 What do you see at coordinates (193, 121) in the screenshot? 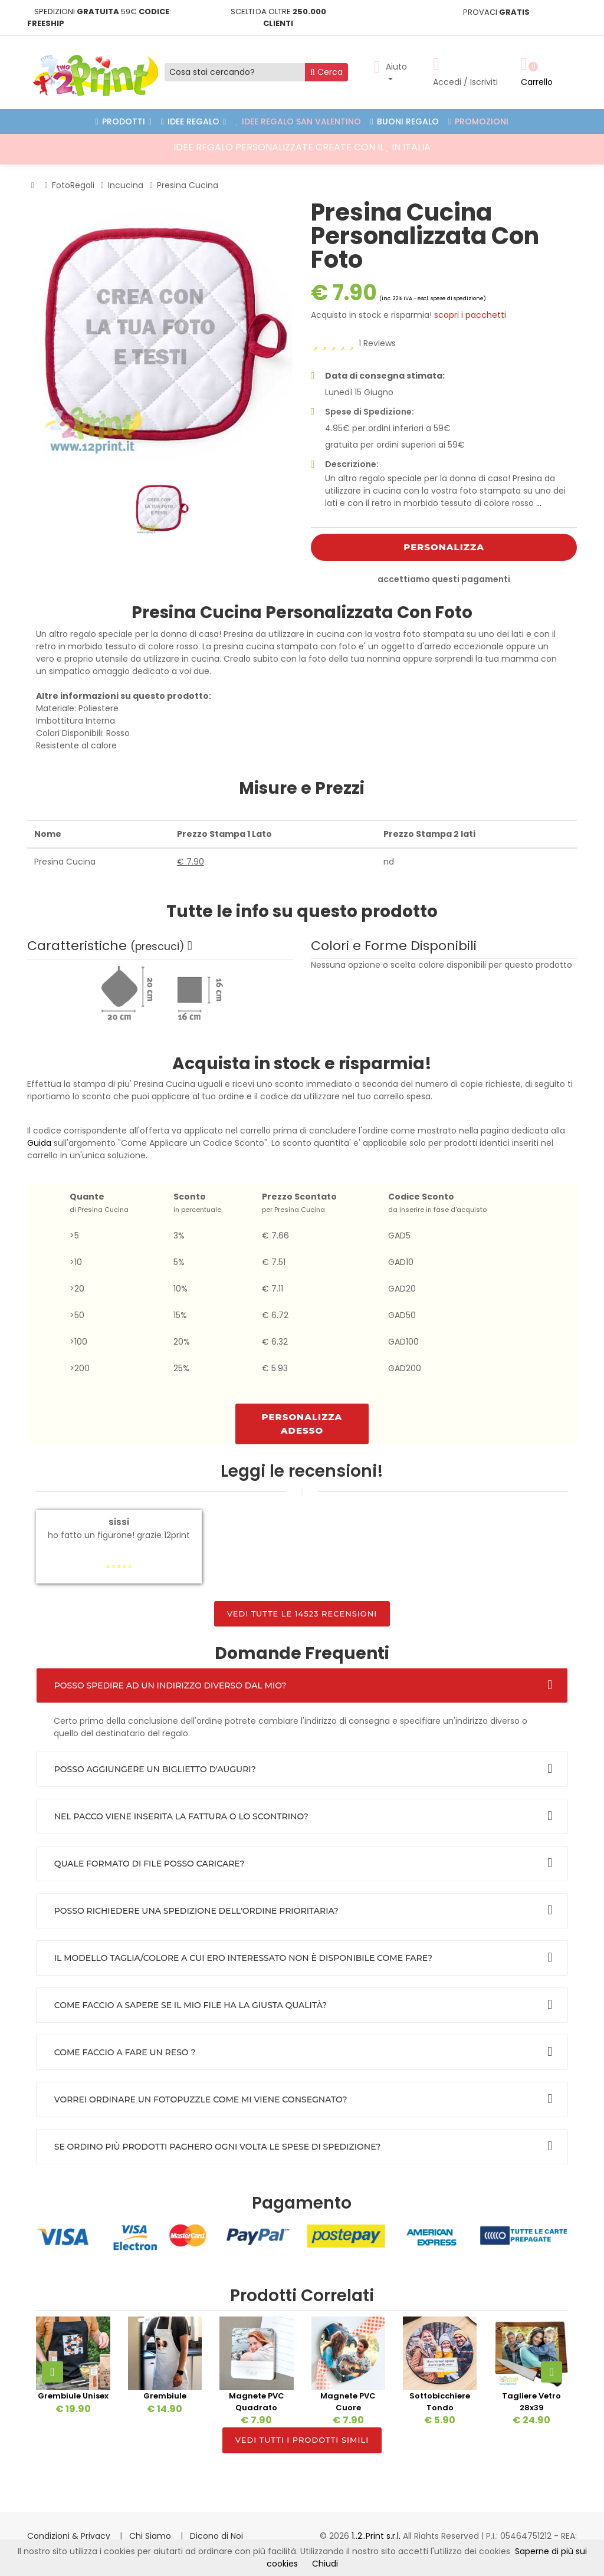
I see `Idee Regalo` at bounding box center [193, 121].